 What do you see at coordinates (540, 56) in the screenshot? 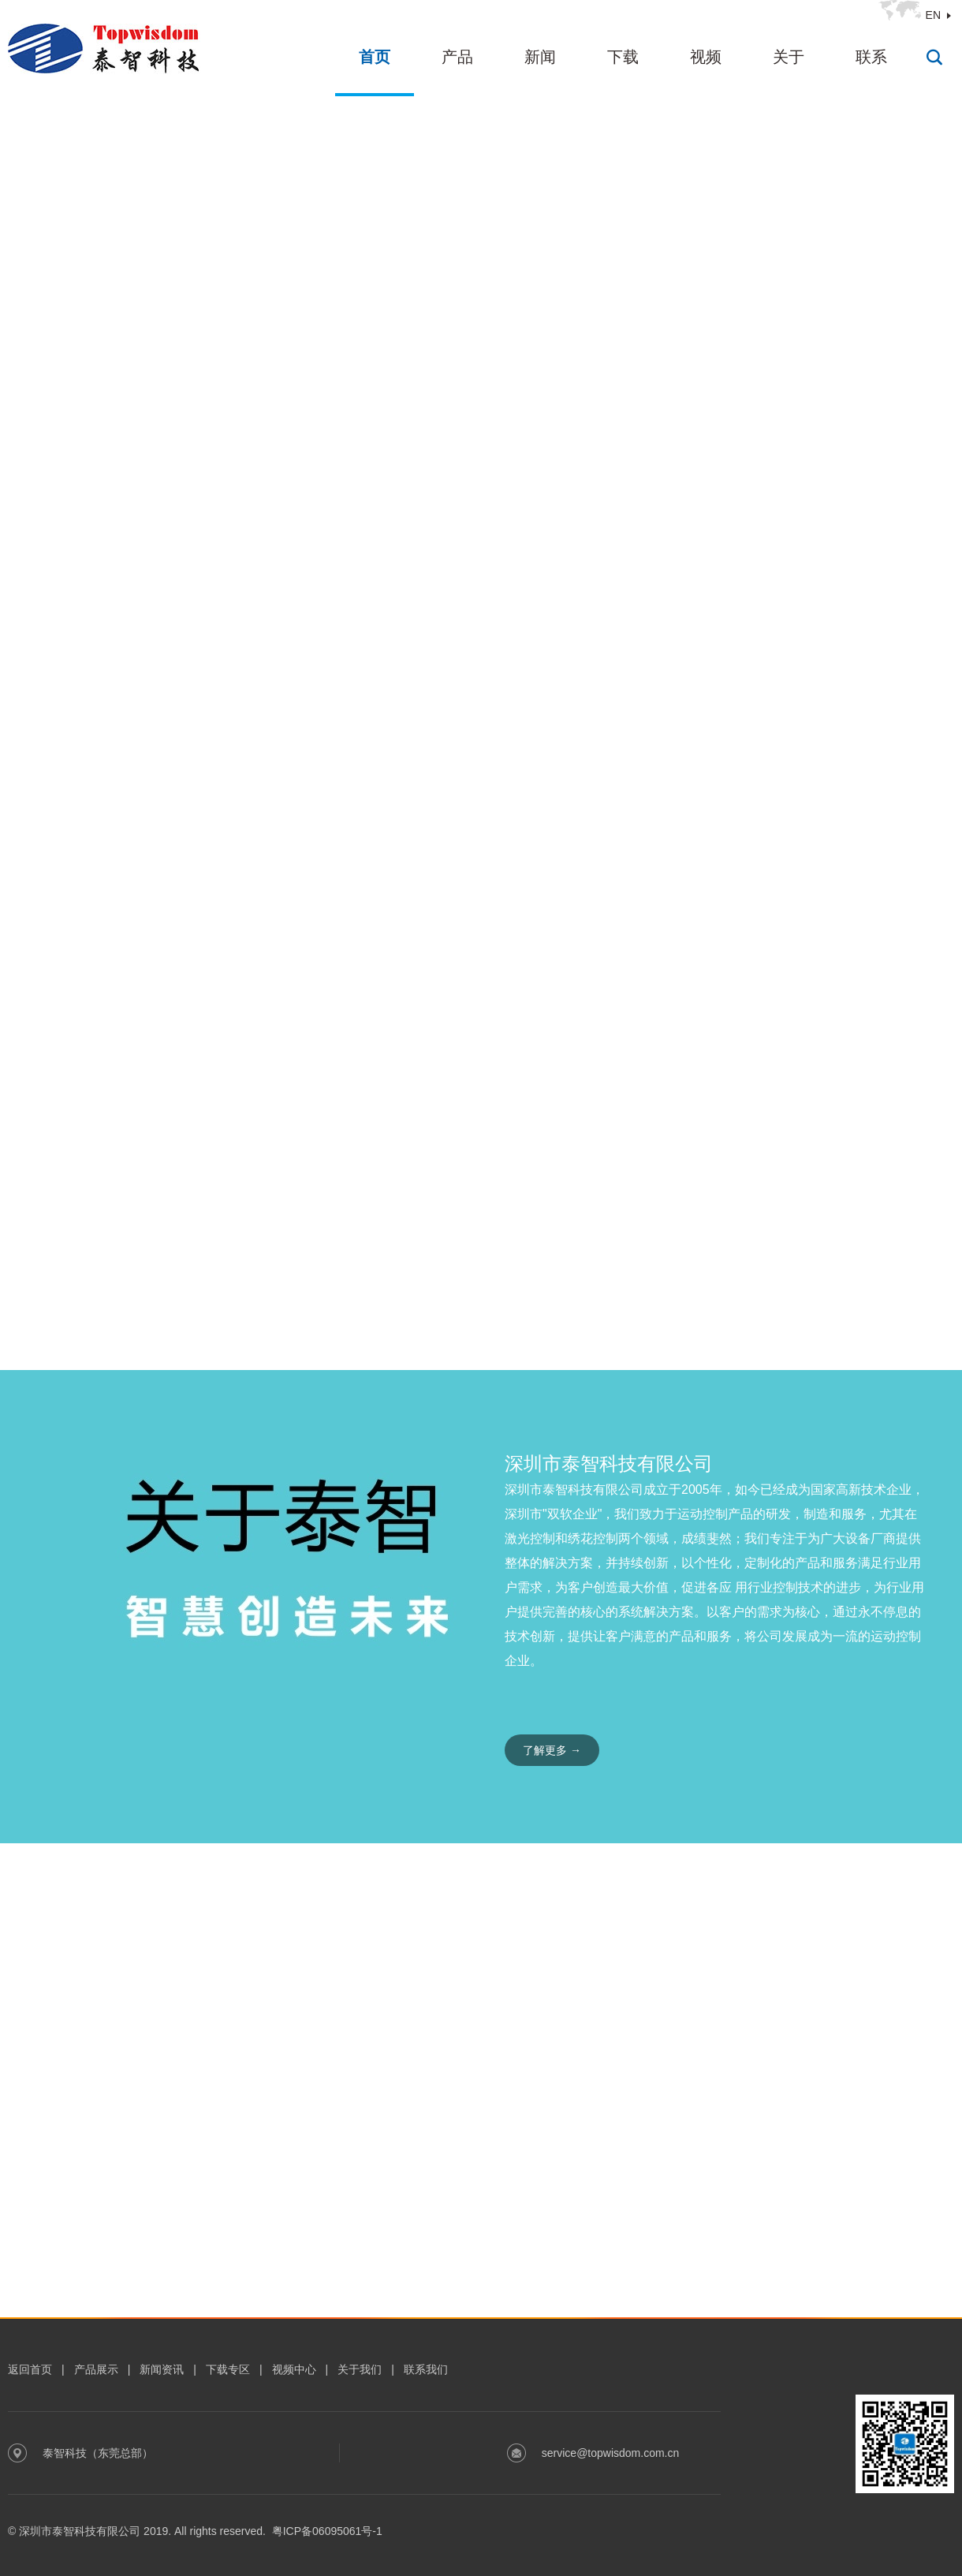
I see `新闻` at bounding box center [540, 56].